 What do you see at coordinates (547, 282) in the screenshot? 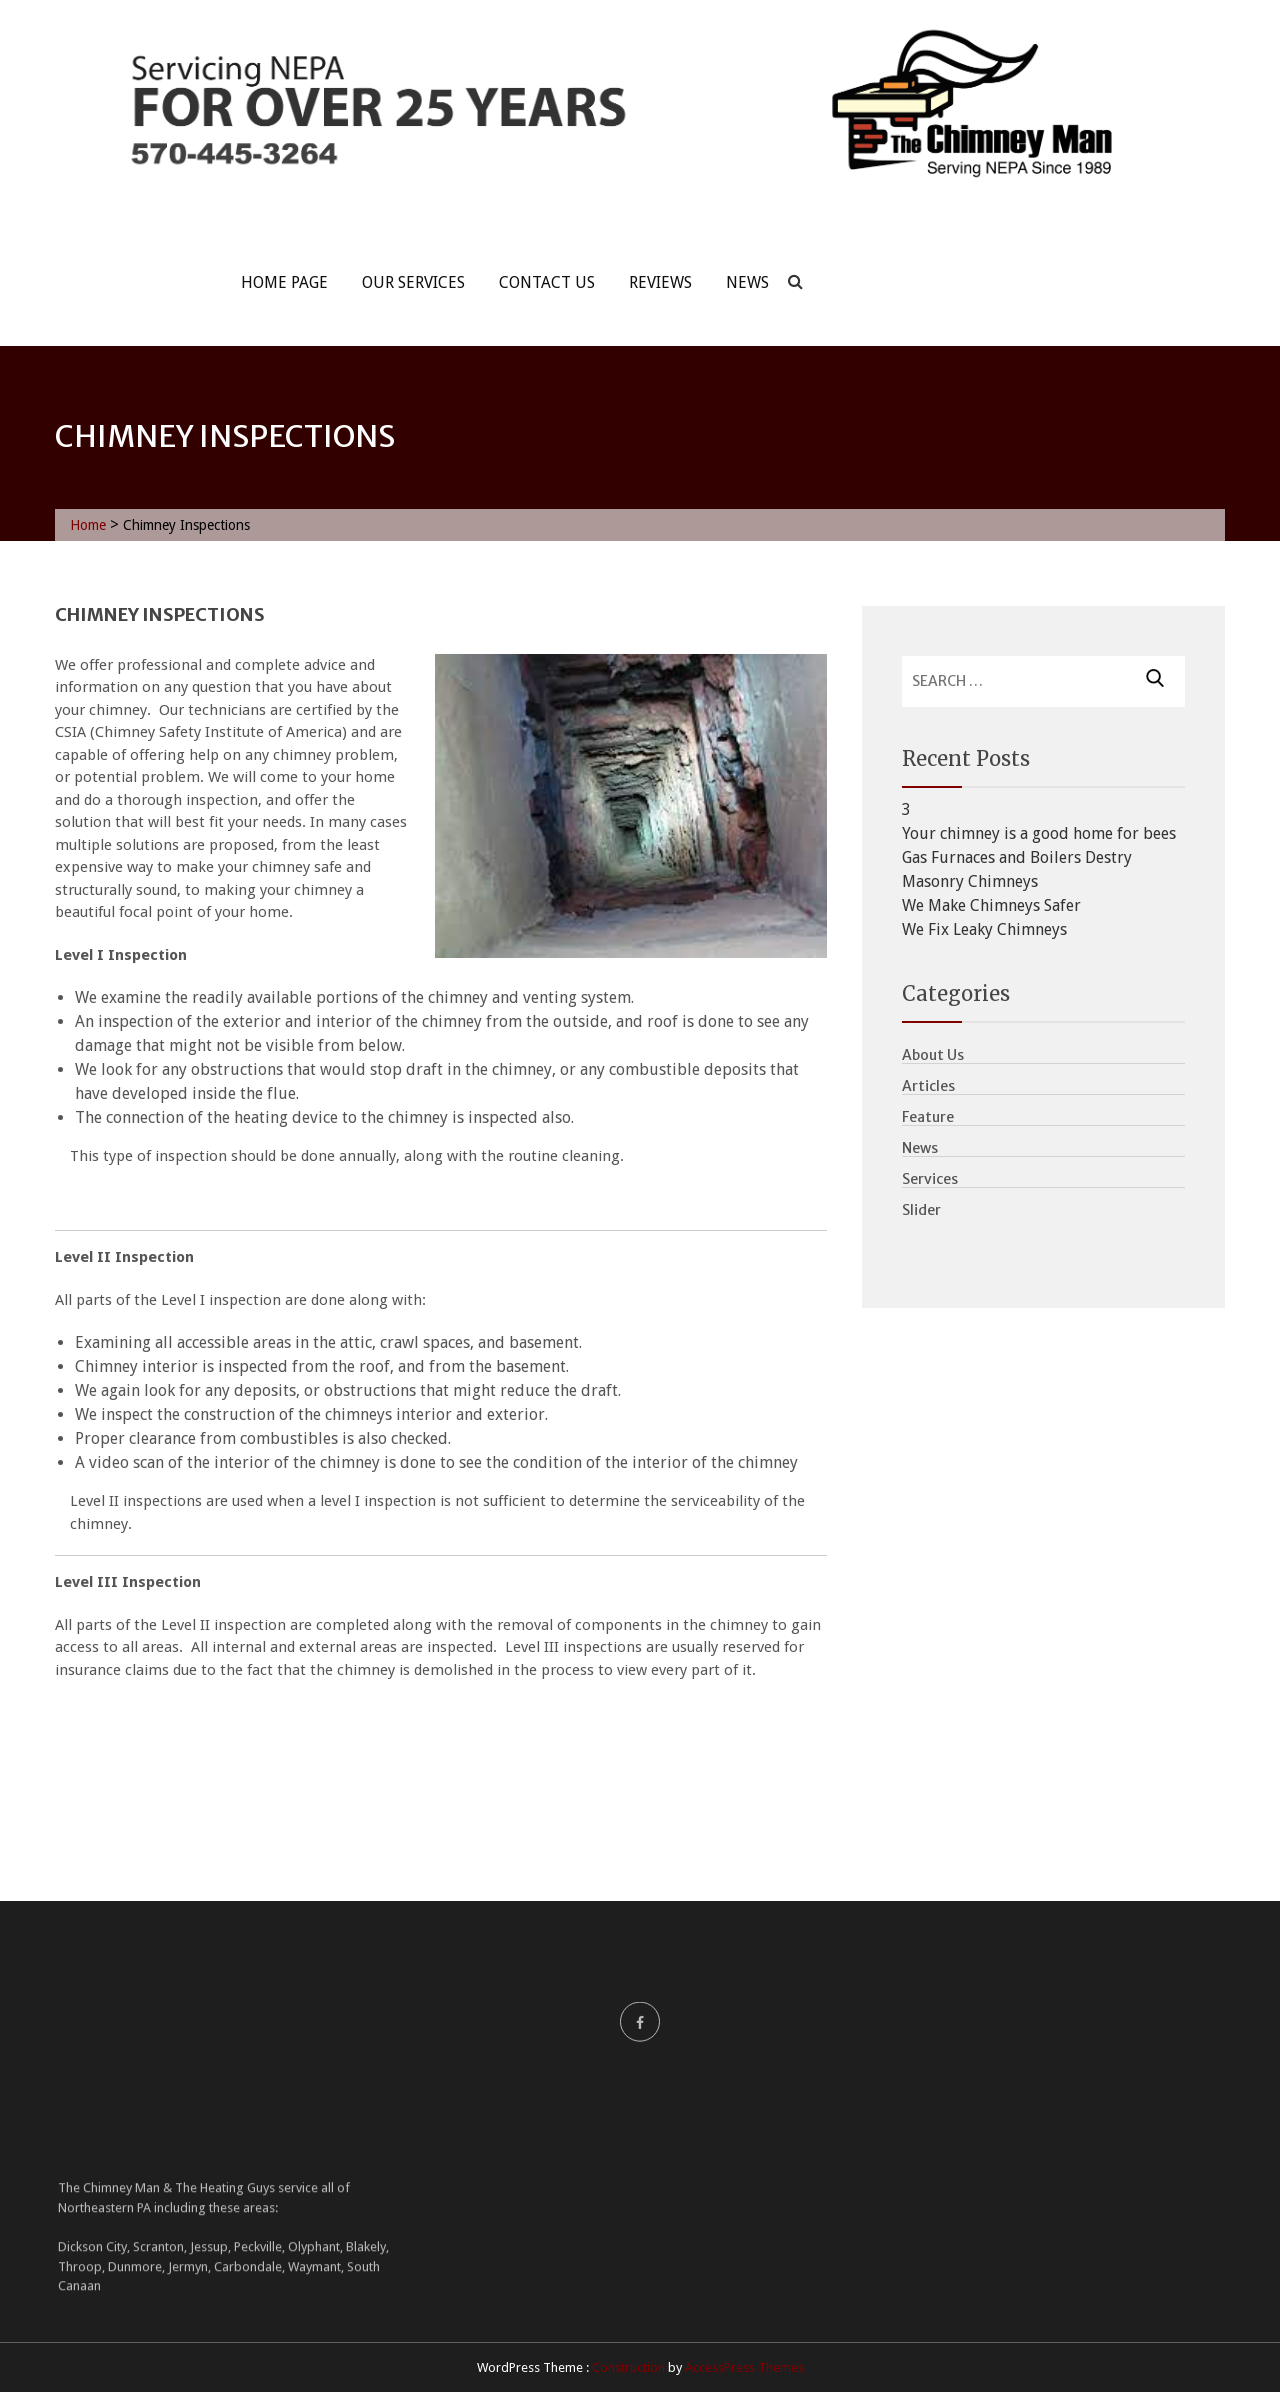
I see `Contact Us` at bounding box center [547, 282].